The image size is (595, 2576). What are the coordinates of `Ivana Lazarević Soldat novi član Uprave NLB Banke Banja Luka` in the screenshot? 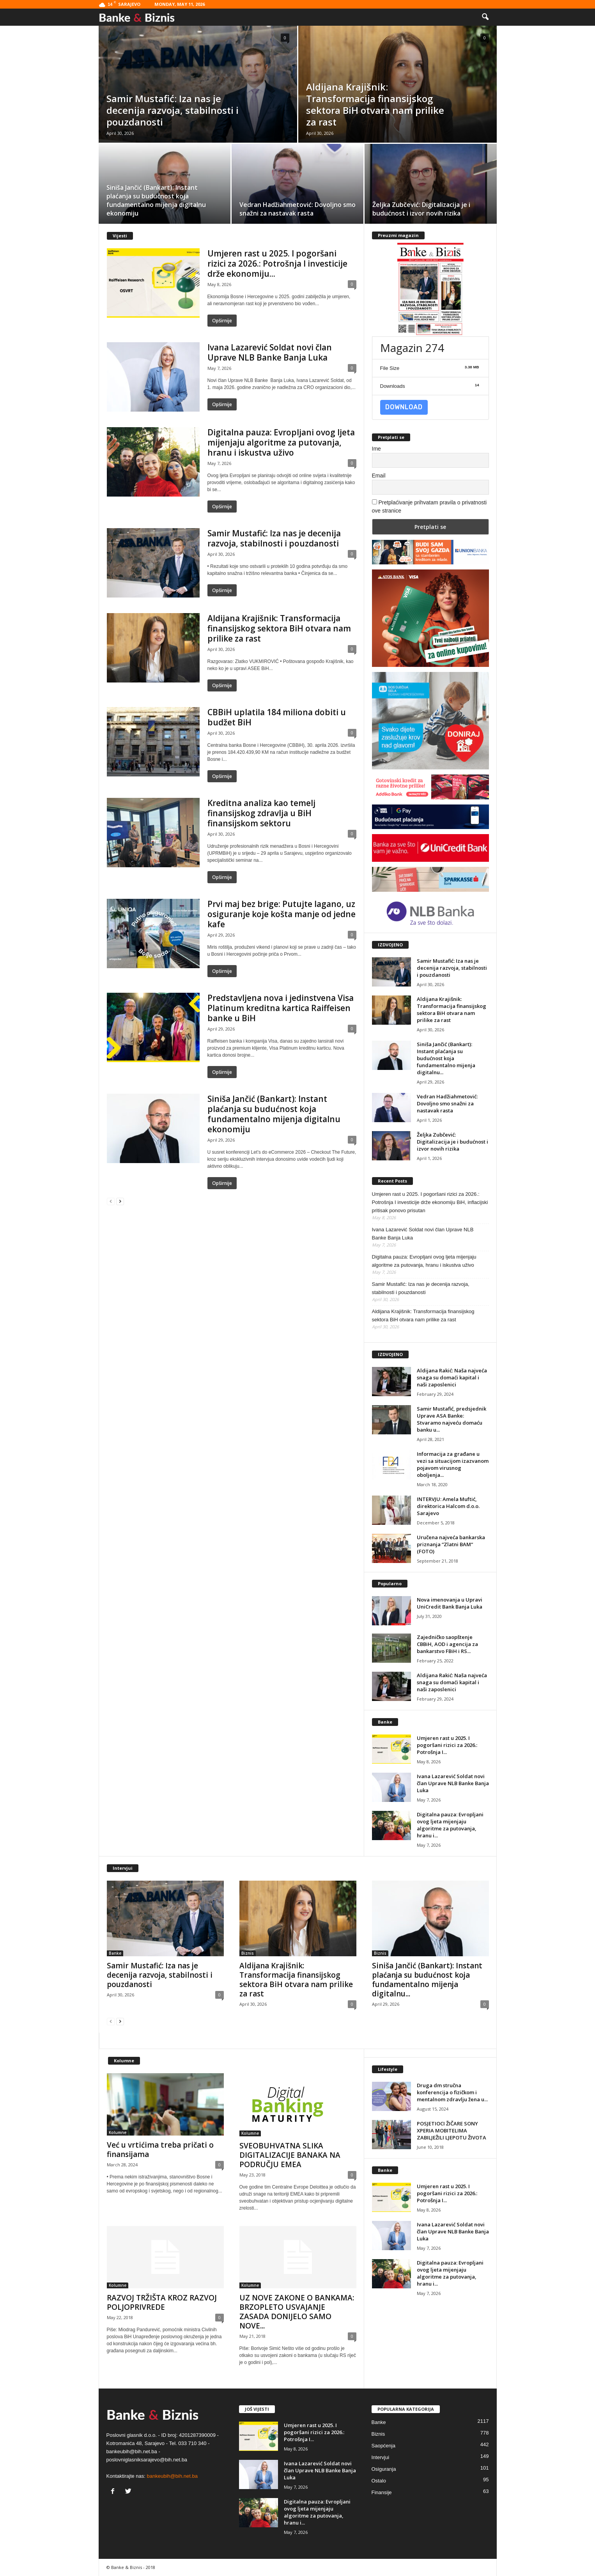 It's located at (269, 352).